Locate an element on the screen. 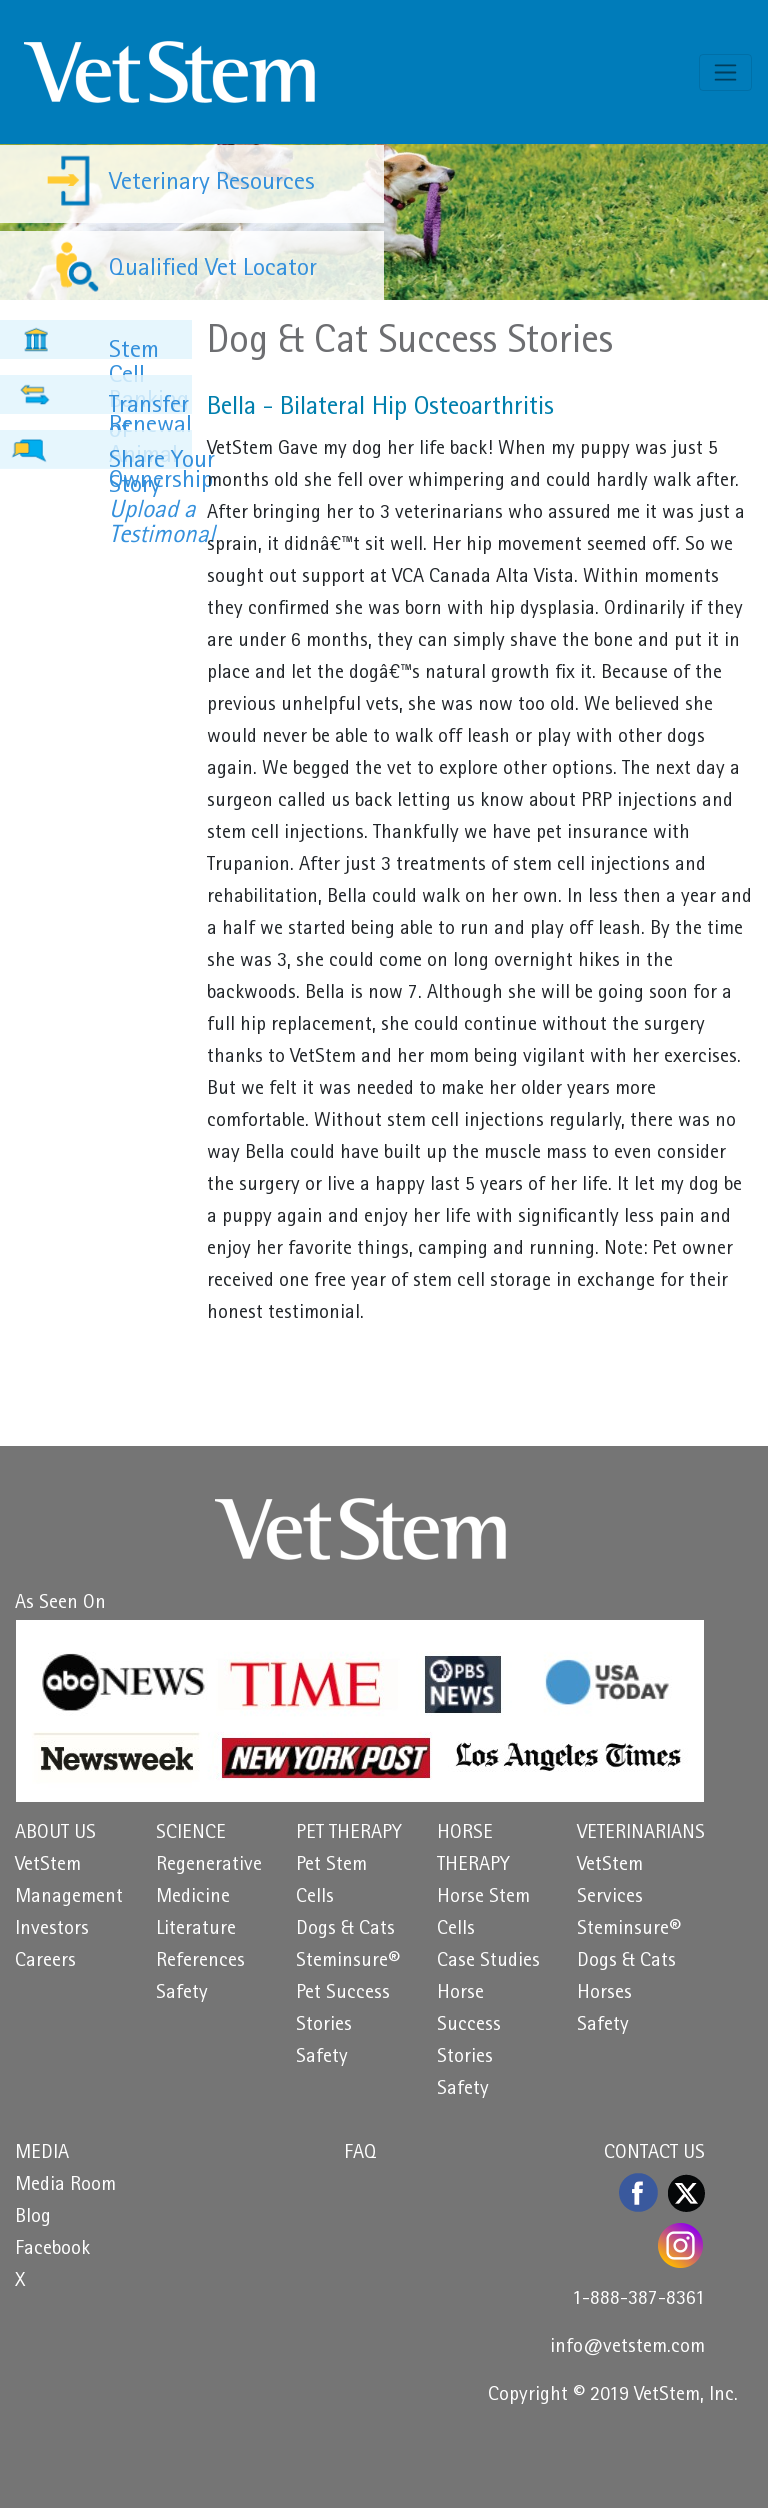  [Toggle navigation] is located at coordinates (725, 72).